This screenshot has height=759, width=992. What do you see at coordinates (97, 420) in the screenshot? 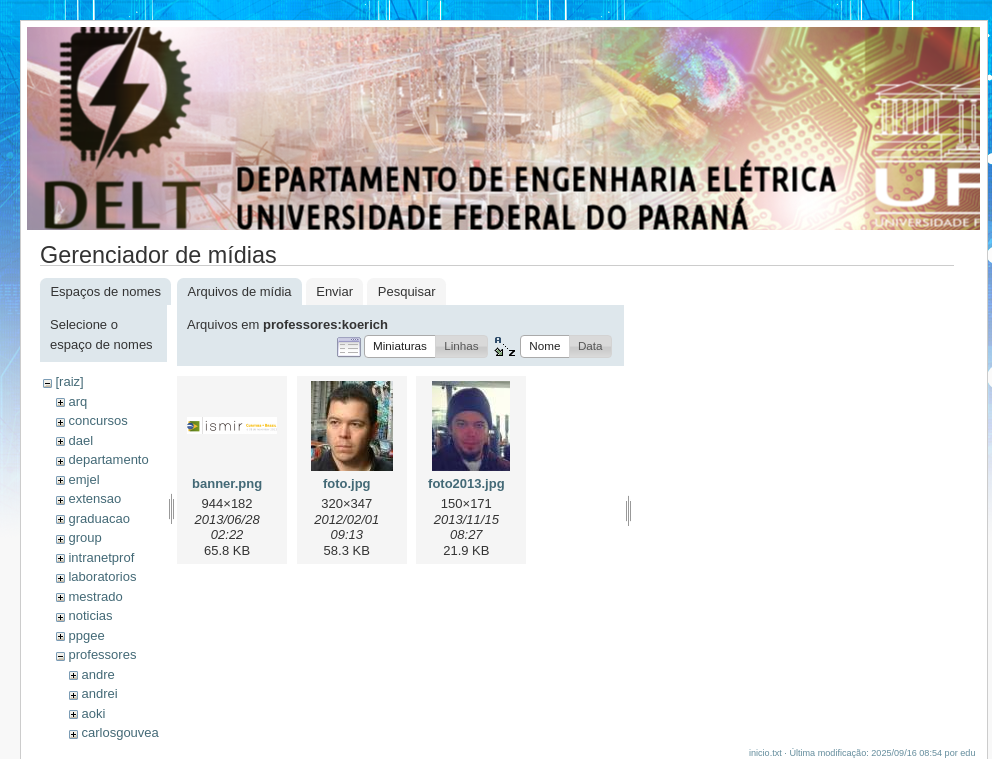
I see `concursos` at bounding box center [97, 420].